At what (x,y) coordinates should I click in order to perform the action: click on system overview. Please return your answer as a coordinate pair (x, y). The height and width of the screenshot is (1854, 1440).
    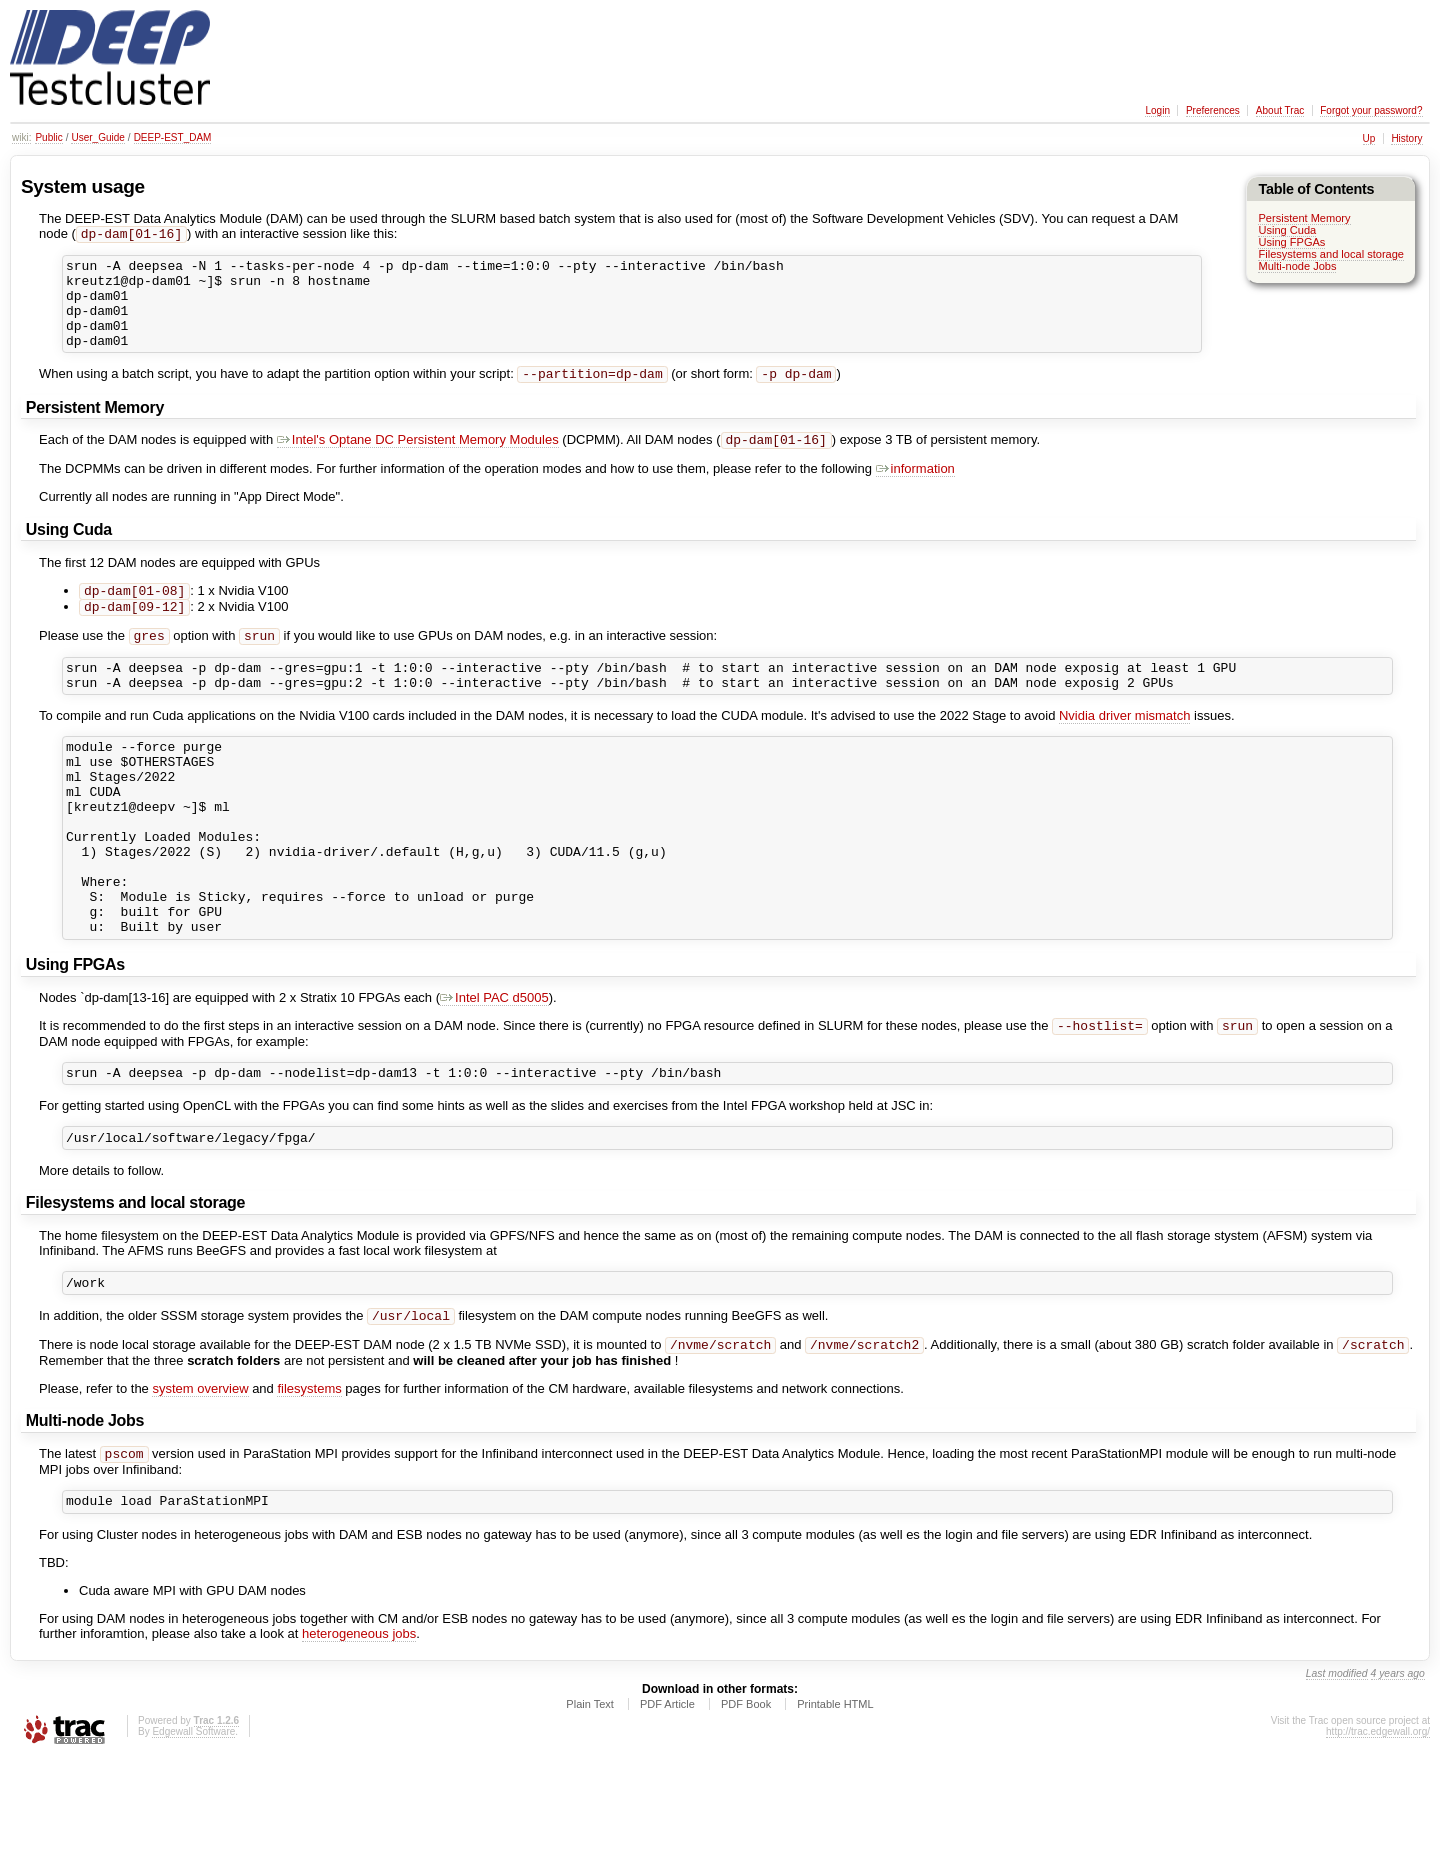
    Looking at the image, I should click on (200, 1478).